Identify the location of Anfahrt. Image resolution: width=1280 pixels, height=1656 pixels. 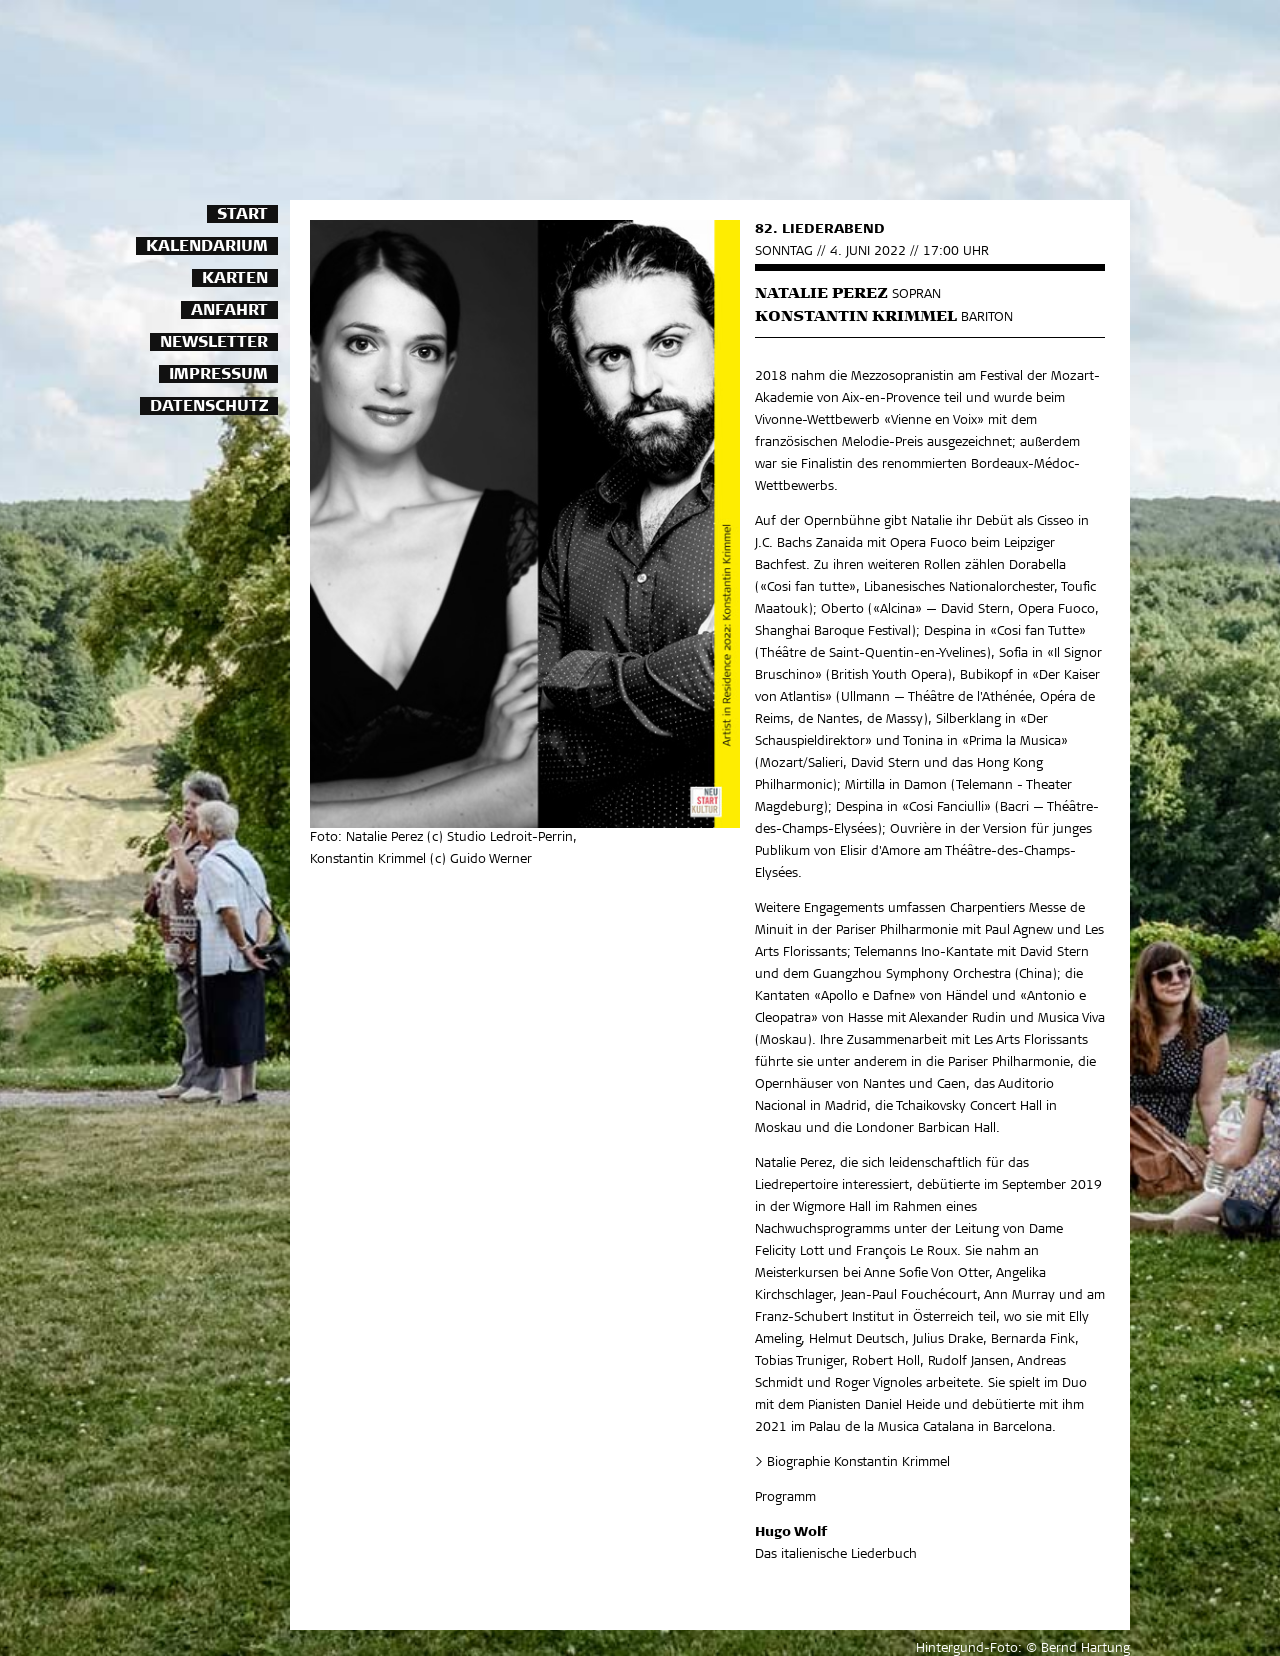
(229, 311).